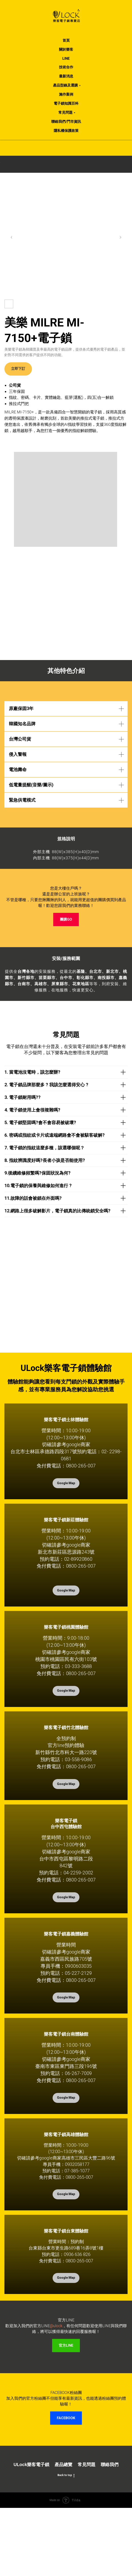  I want to click on 關於樂客, so click(66, 49).